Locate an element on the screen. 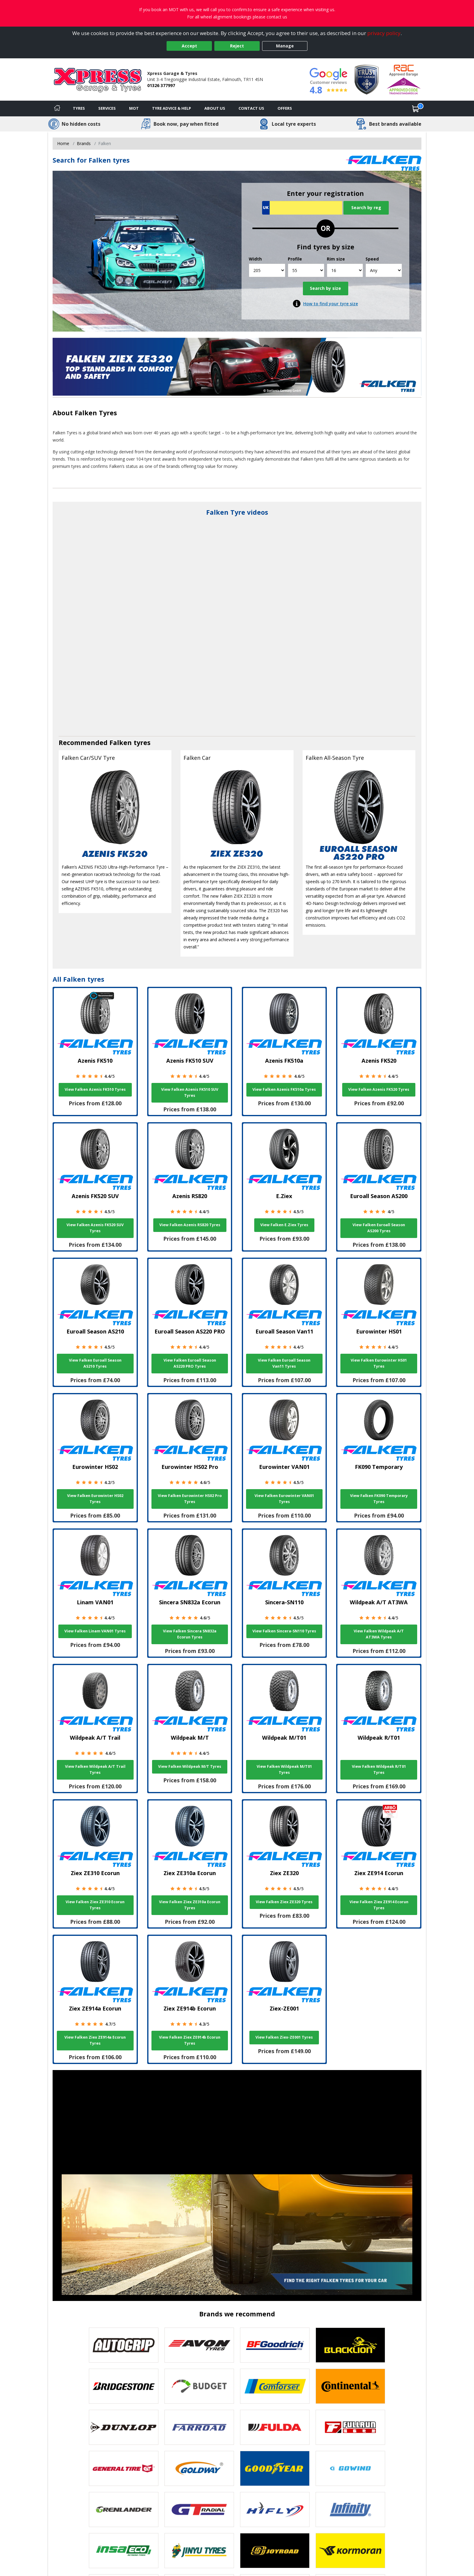  Offers [View offers] is located at coordinates (285, 108).